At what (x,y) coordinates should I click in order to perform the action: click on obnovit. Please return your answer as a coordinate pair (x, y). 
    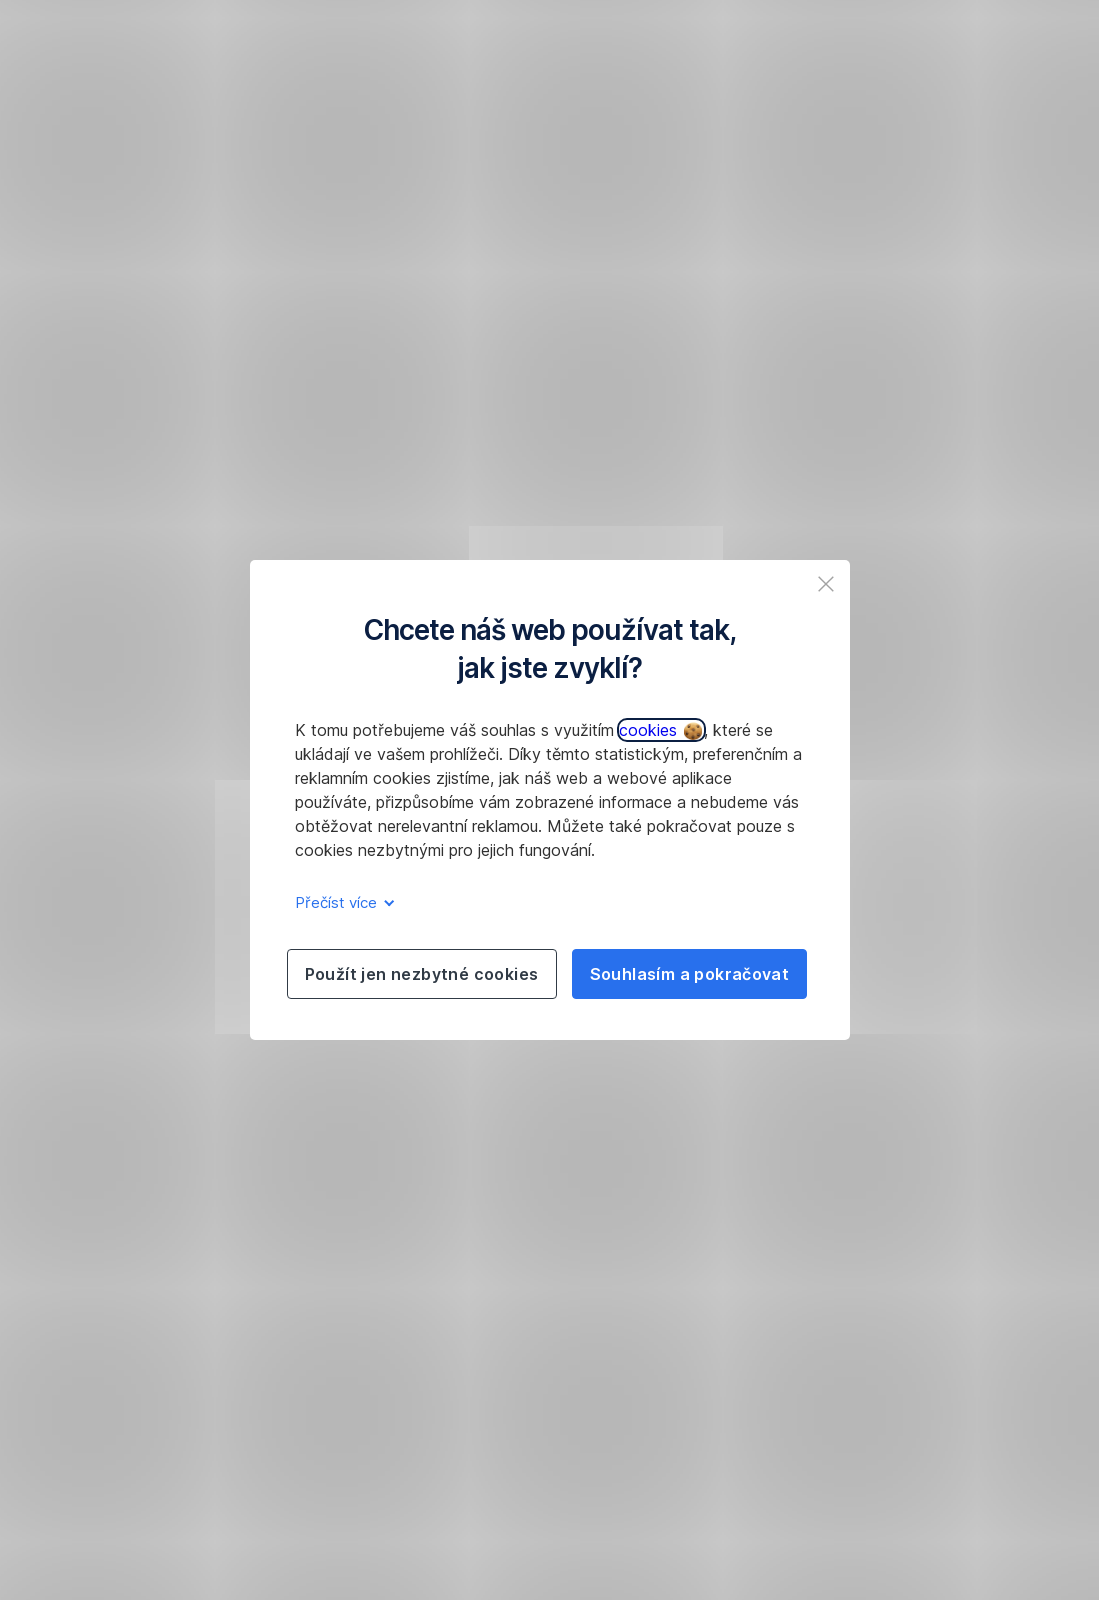
    Looking at the image, I should click on (219, 292).